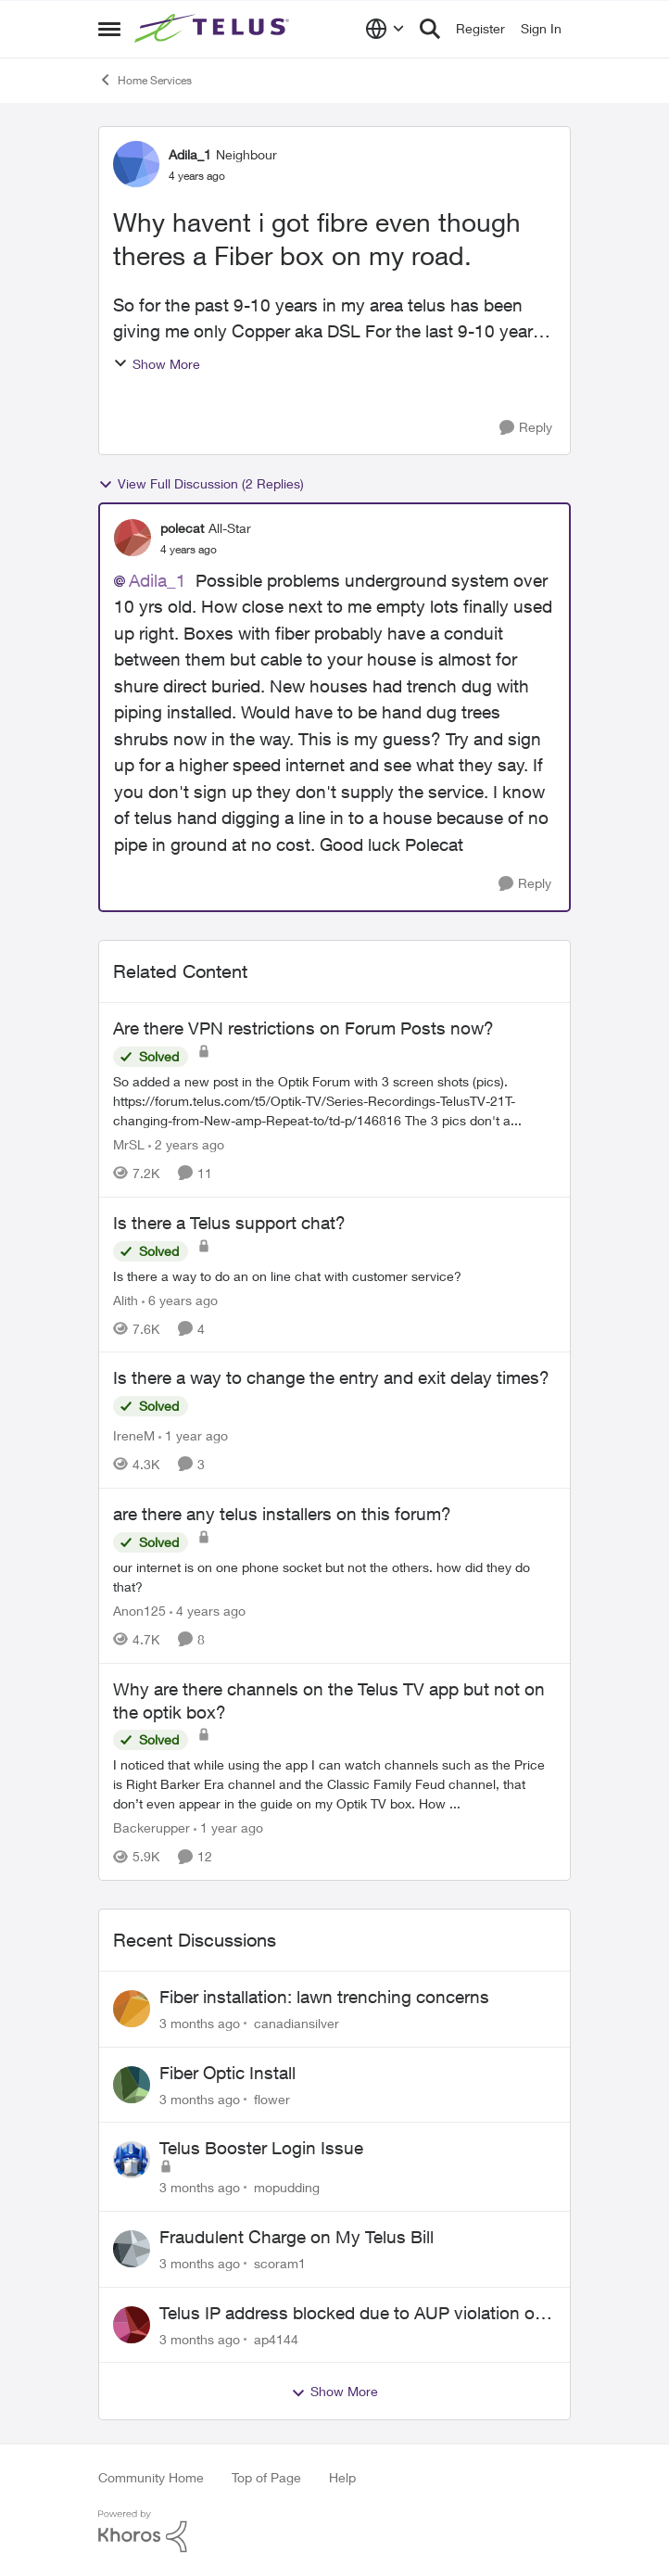  Describe the element at coordinates (280, 2263) in the screenshot. I see `scoram1 [View Profile: scoram1,]` at that location.